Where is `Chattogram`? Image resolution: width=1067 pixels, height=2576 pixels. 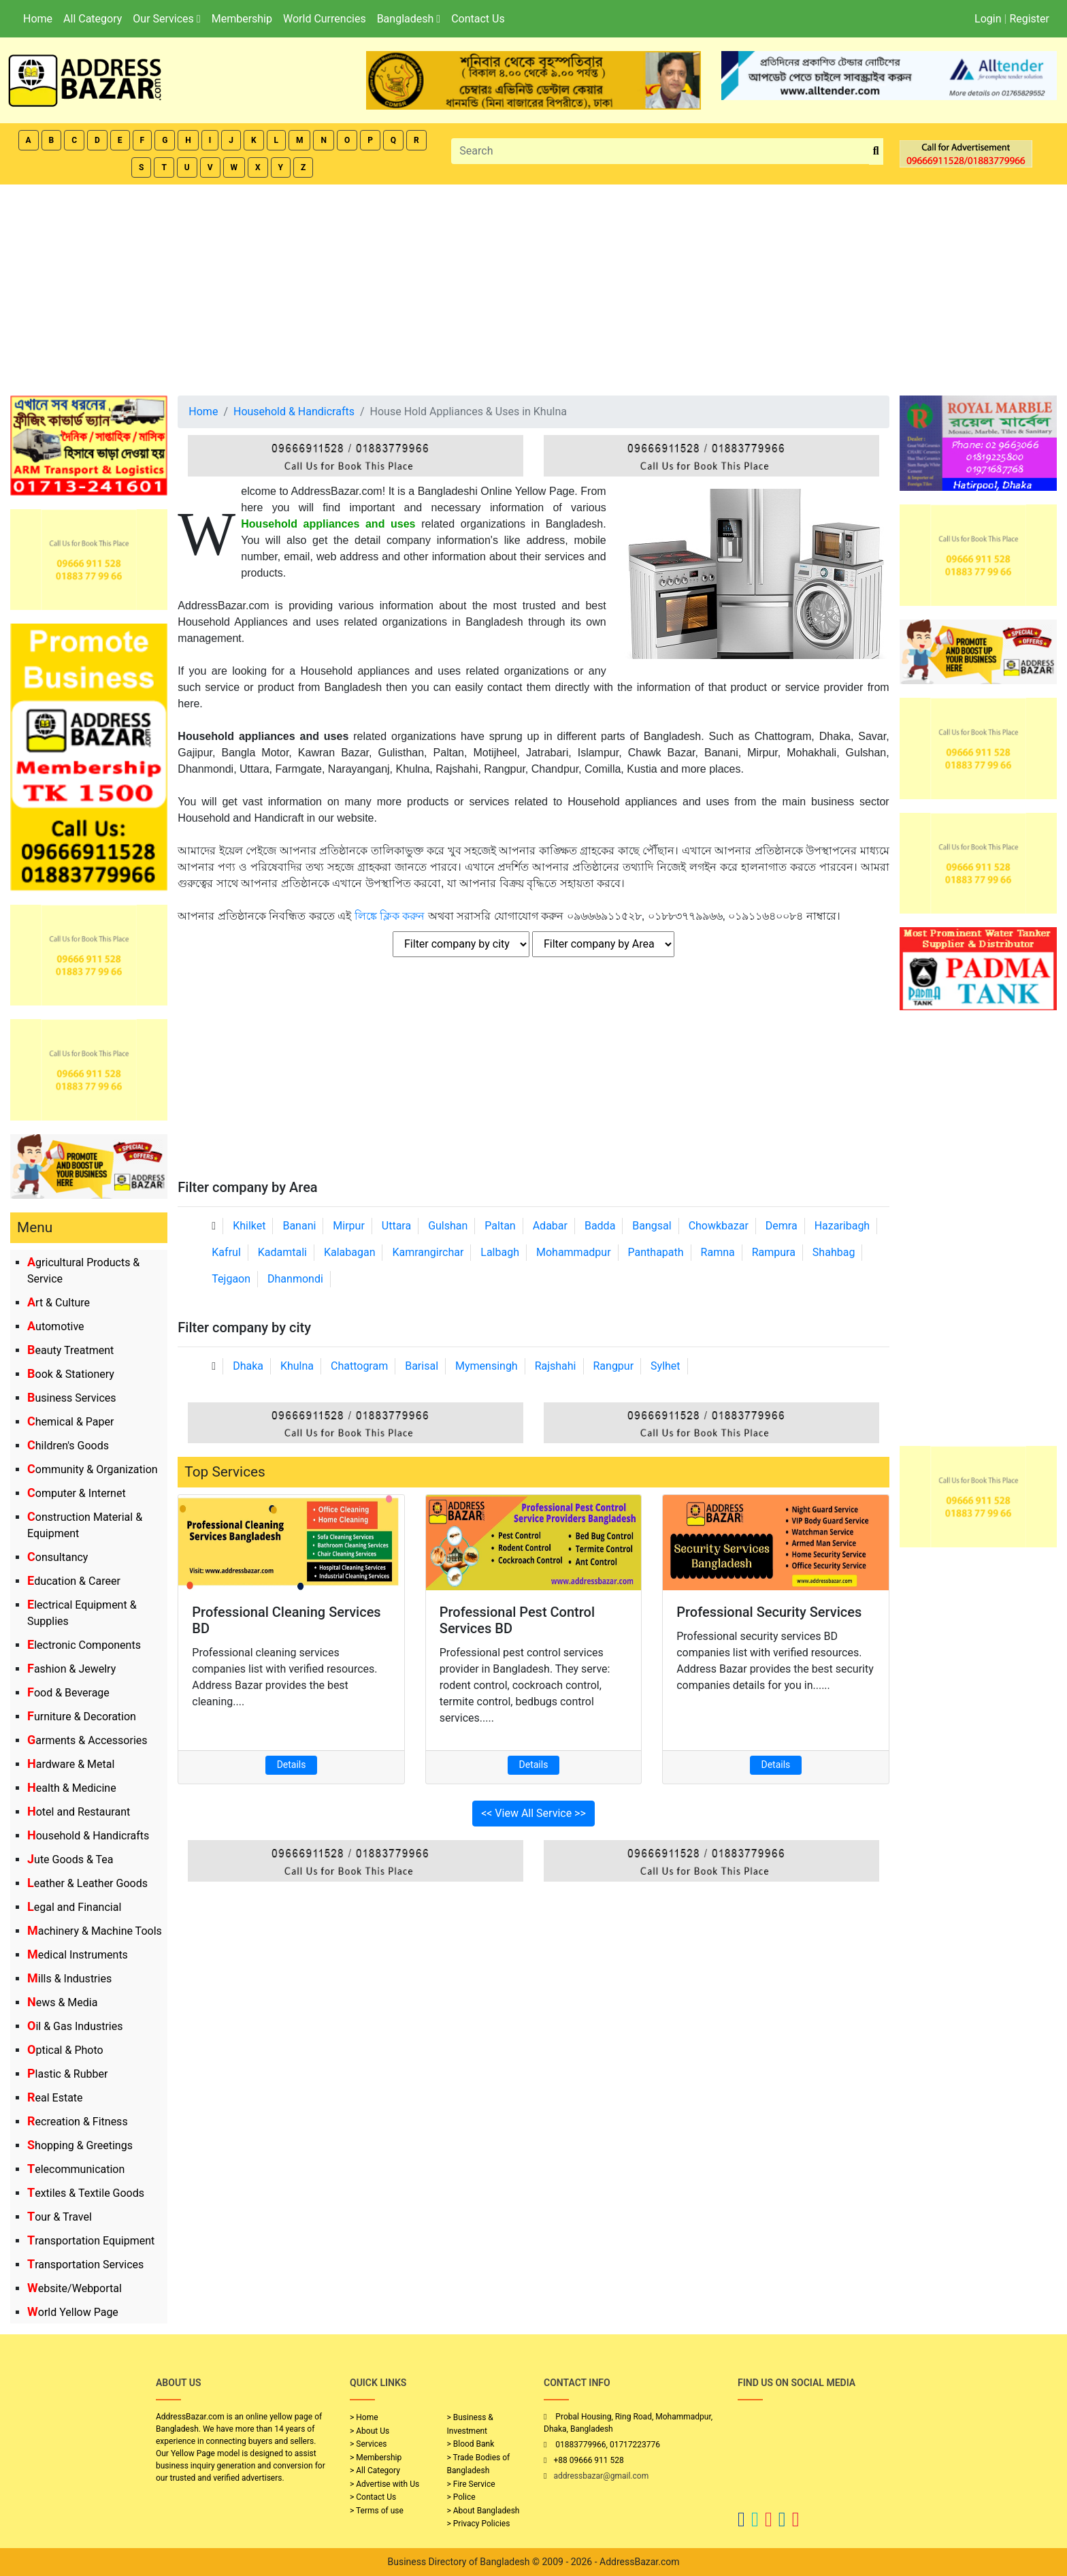
Chattogram is located at coordinates (359, 1365).